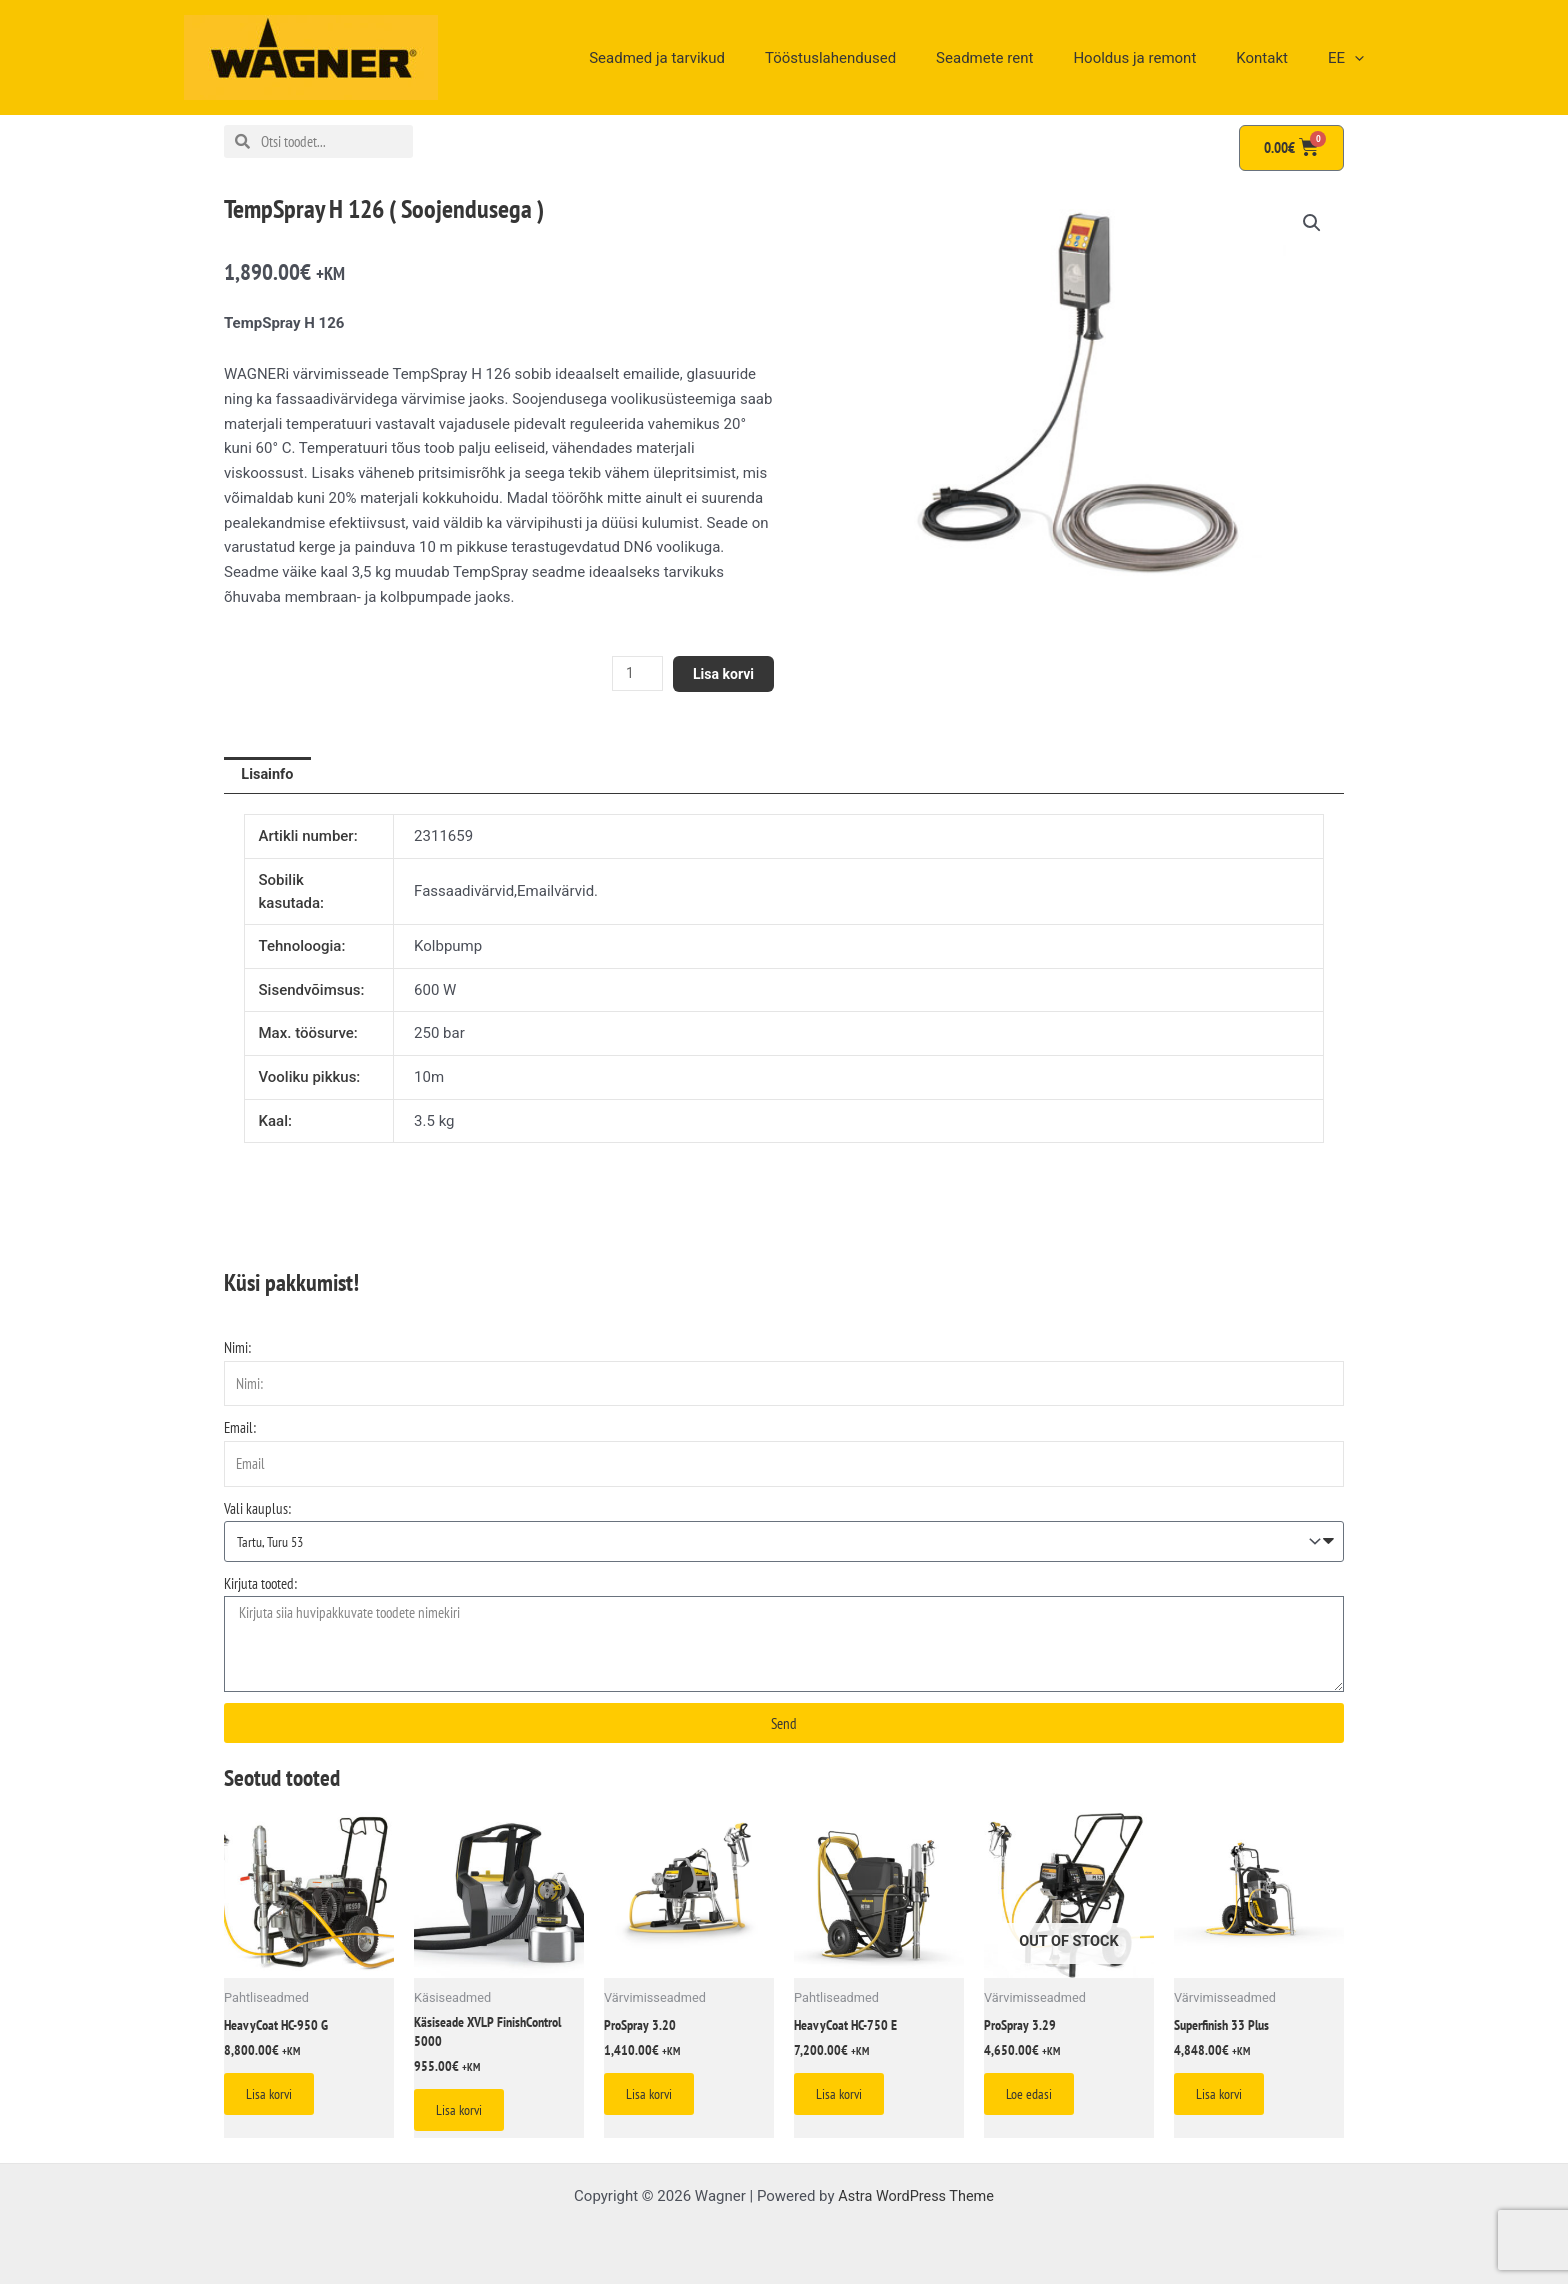 The height and width of the screenshot is (2284, 1568). Describe the element at coordinates (631, 673) in the screenshot. I see `[Toote kogus]` at that location.